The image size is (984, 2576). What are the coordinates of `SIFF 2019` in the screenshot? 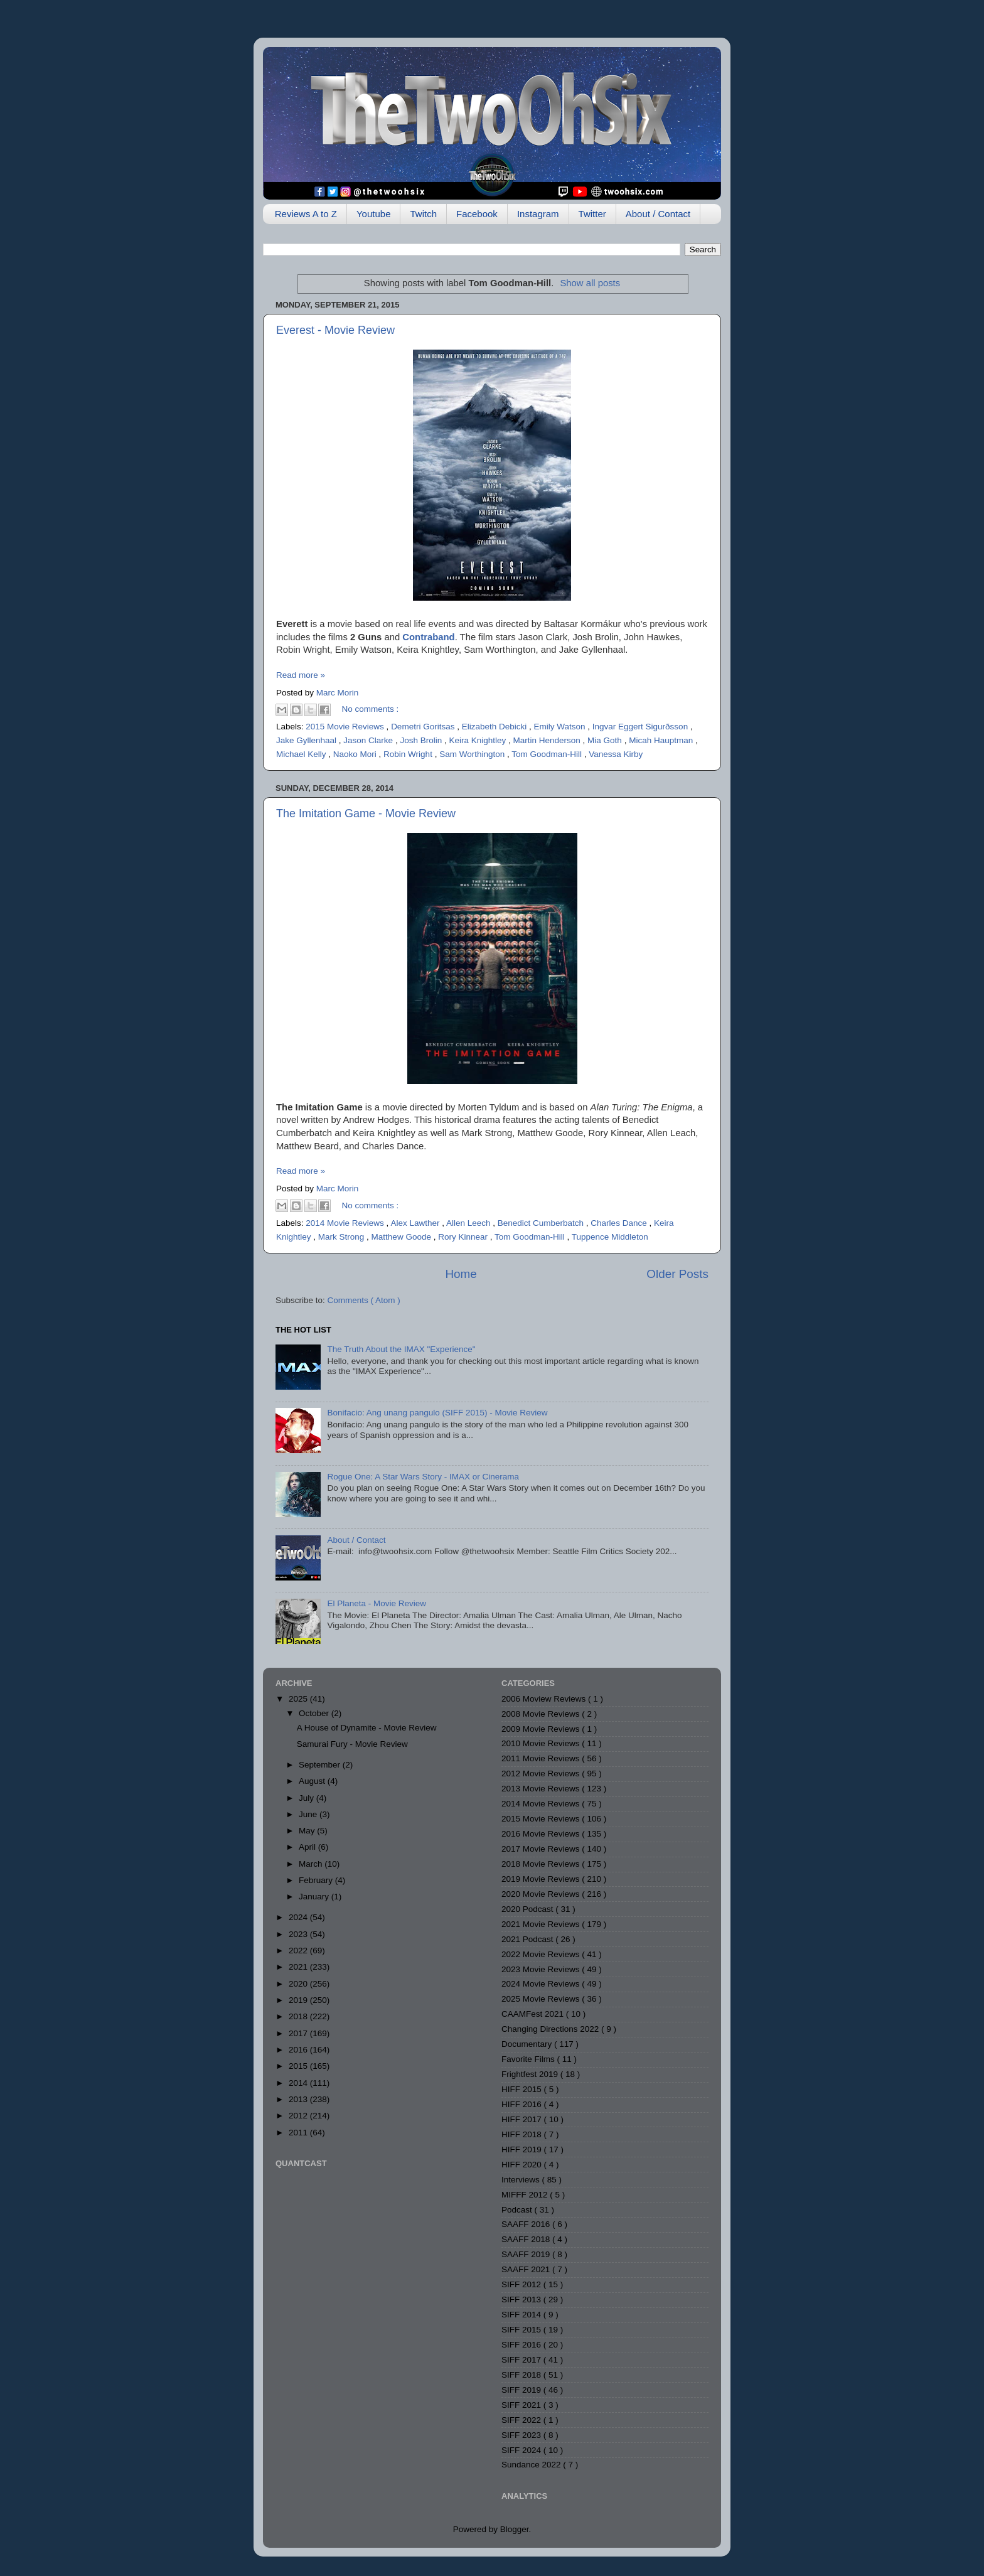 It's located at (522, 2390).